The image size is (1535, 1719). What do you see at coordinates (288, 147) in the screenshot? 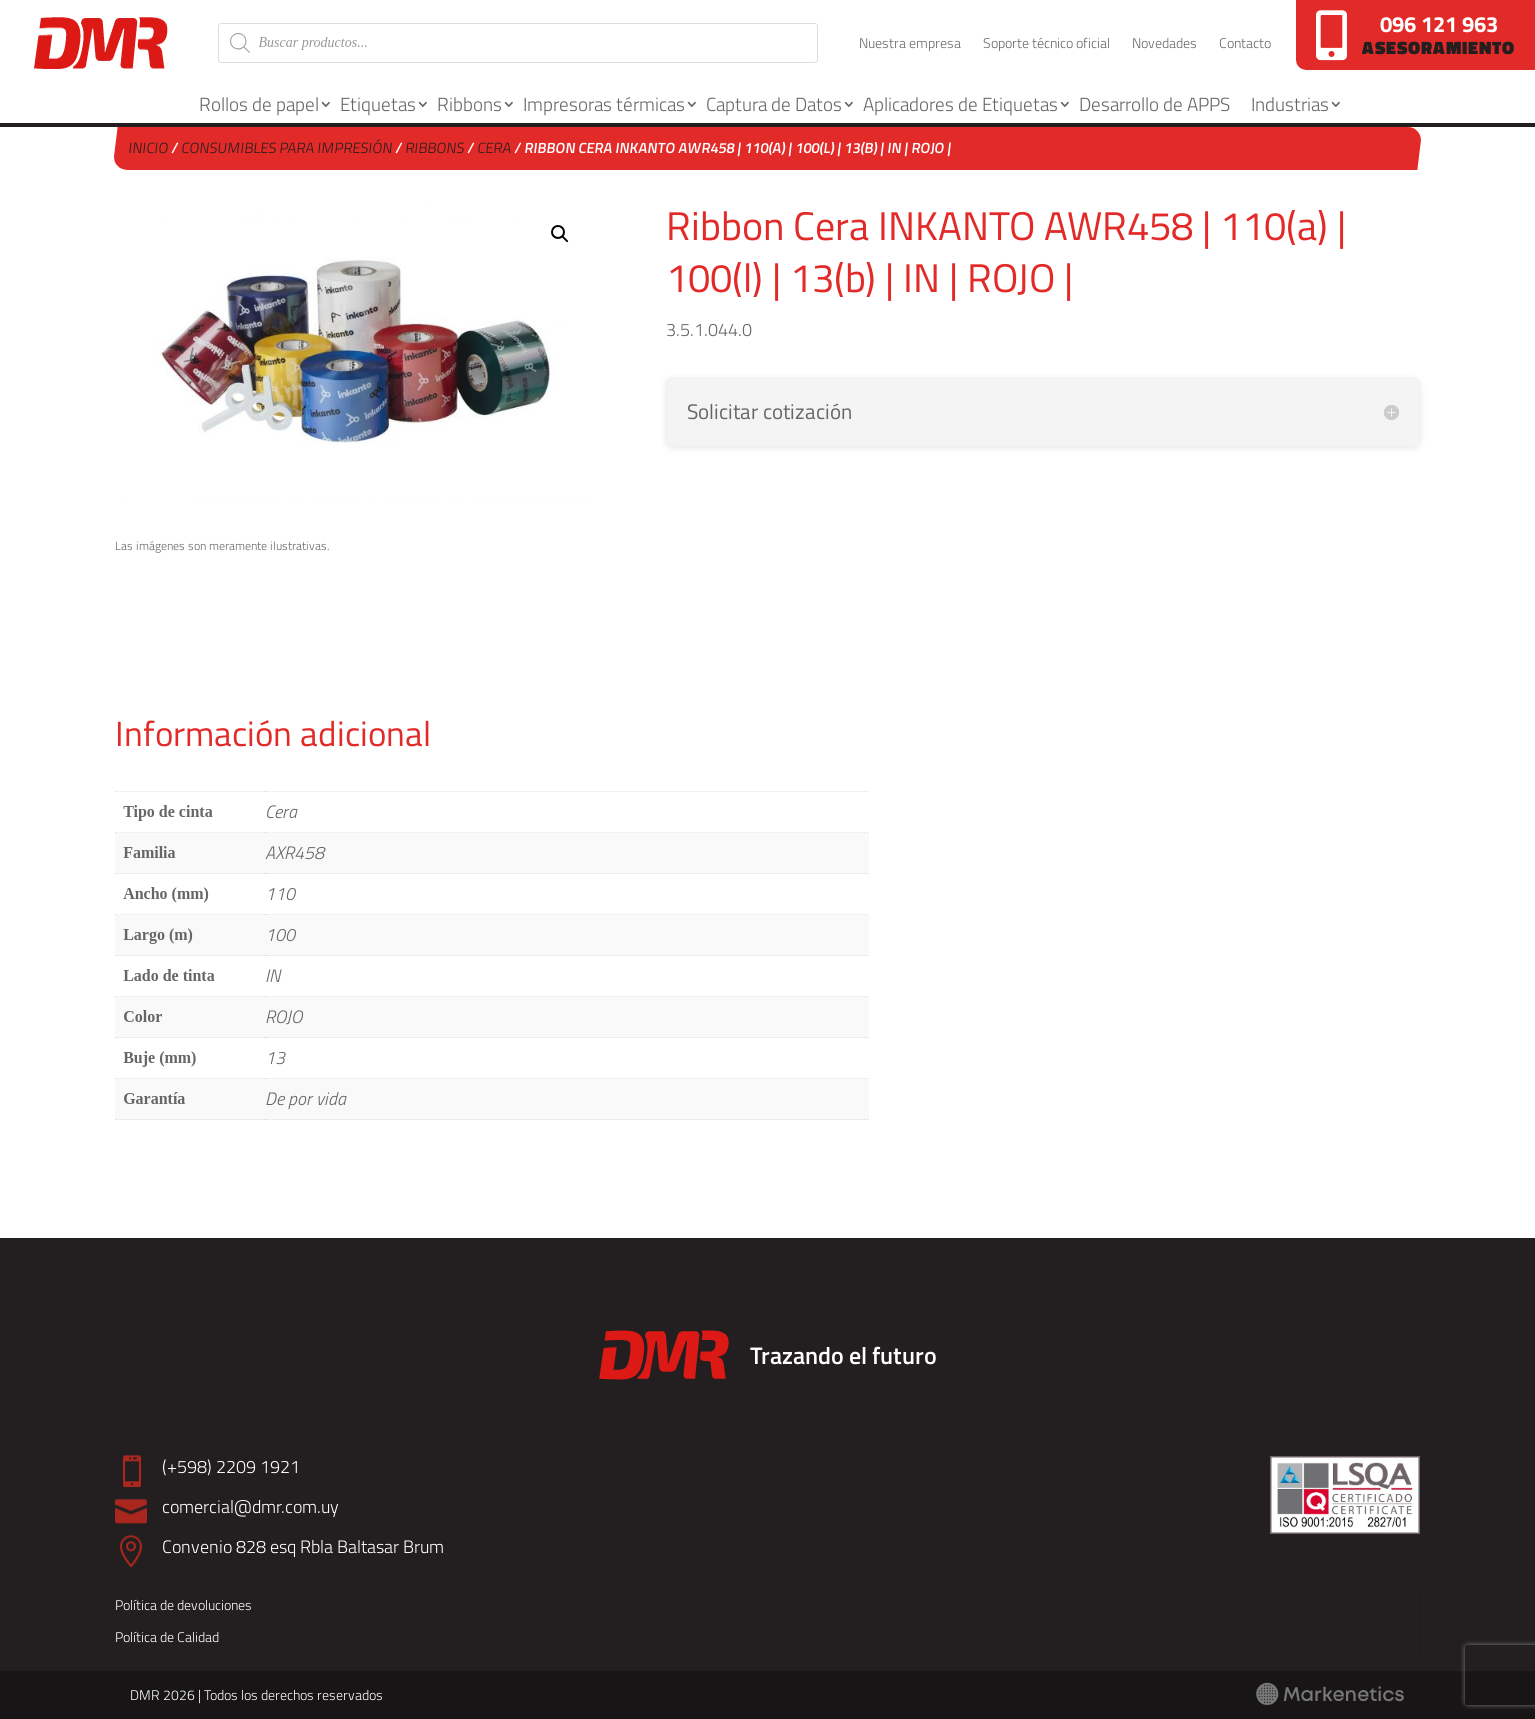
I see `Consumibles para Impresión` at bounding box center [288, 147].